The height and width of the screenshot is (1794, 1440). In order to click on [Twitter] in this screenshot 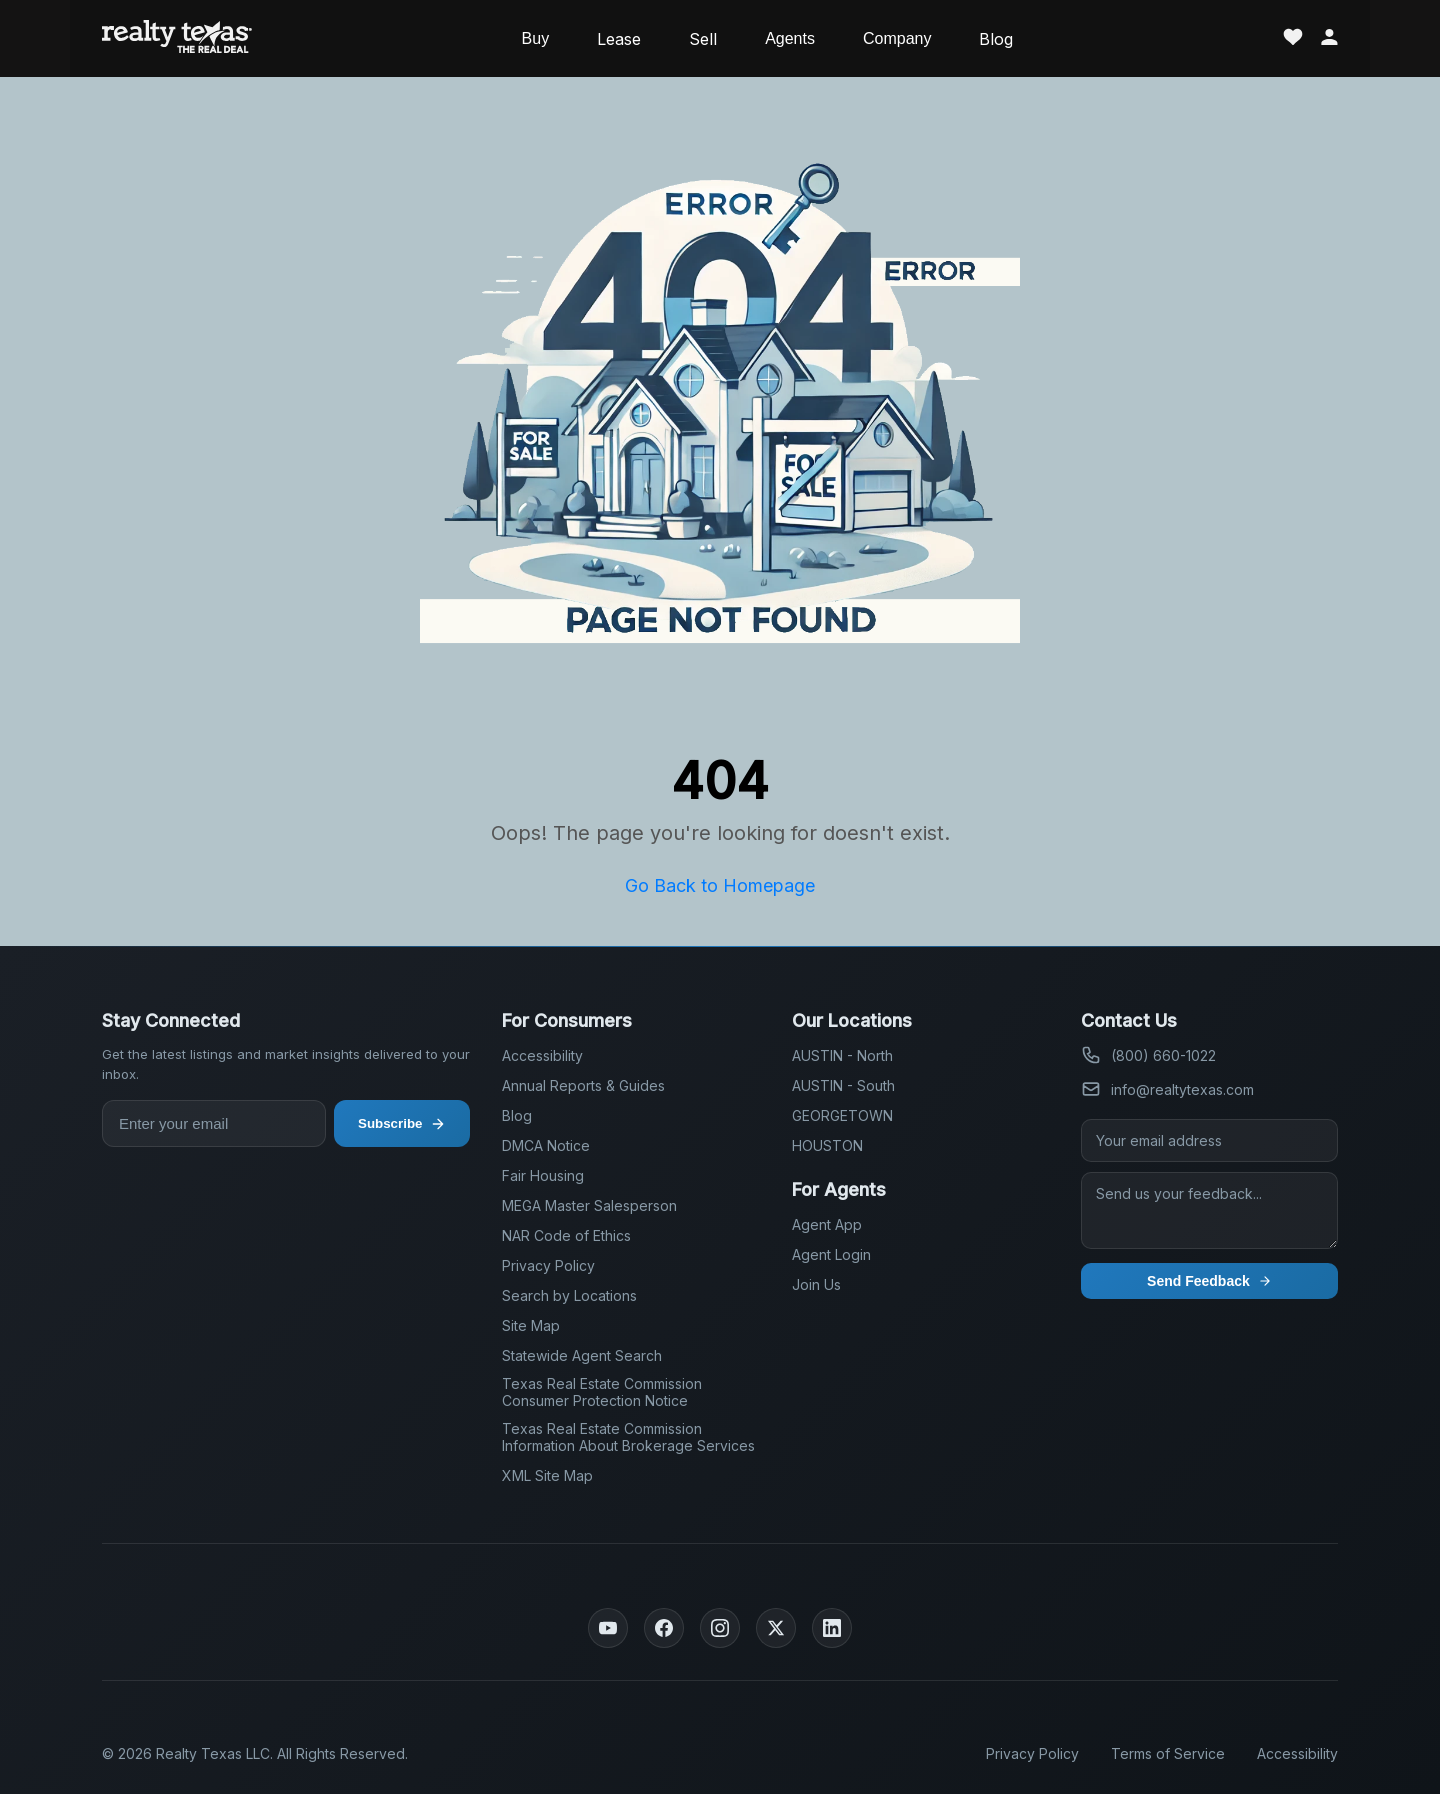, I will do `click(776, 1628)`.